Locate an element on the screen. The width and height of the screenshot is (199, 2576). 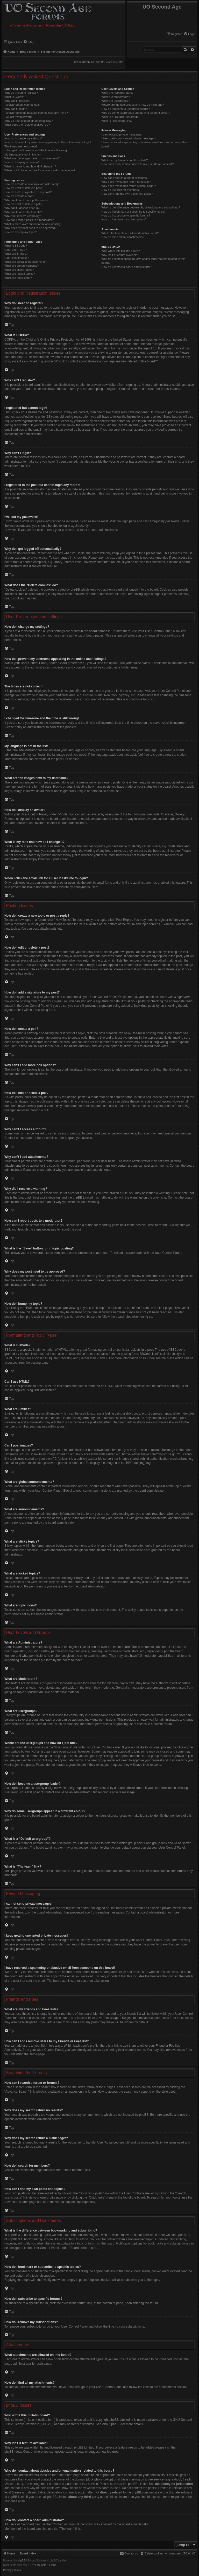
What are locked topics? is located at coordinates (19, 273).